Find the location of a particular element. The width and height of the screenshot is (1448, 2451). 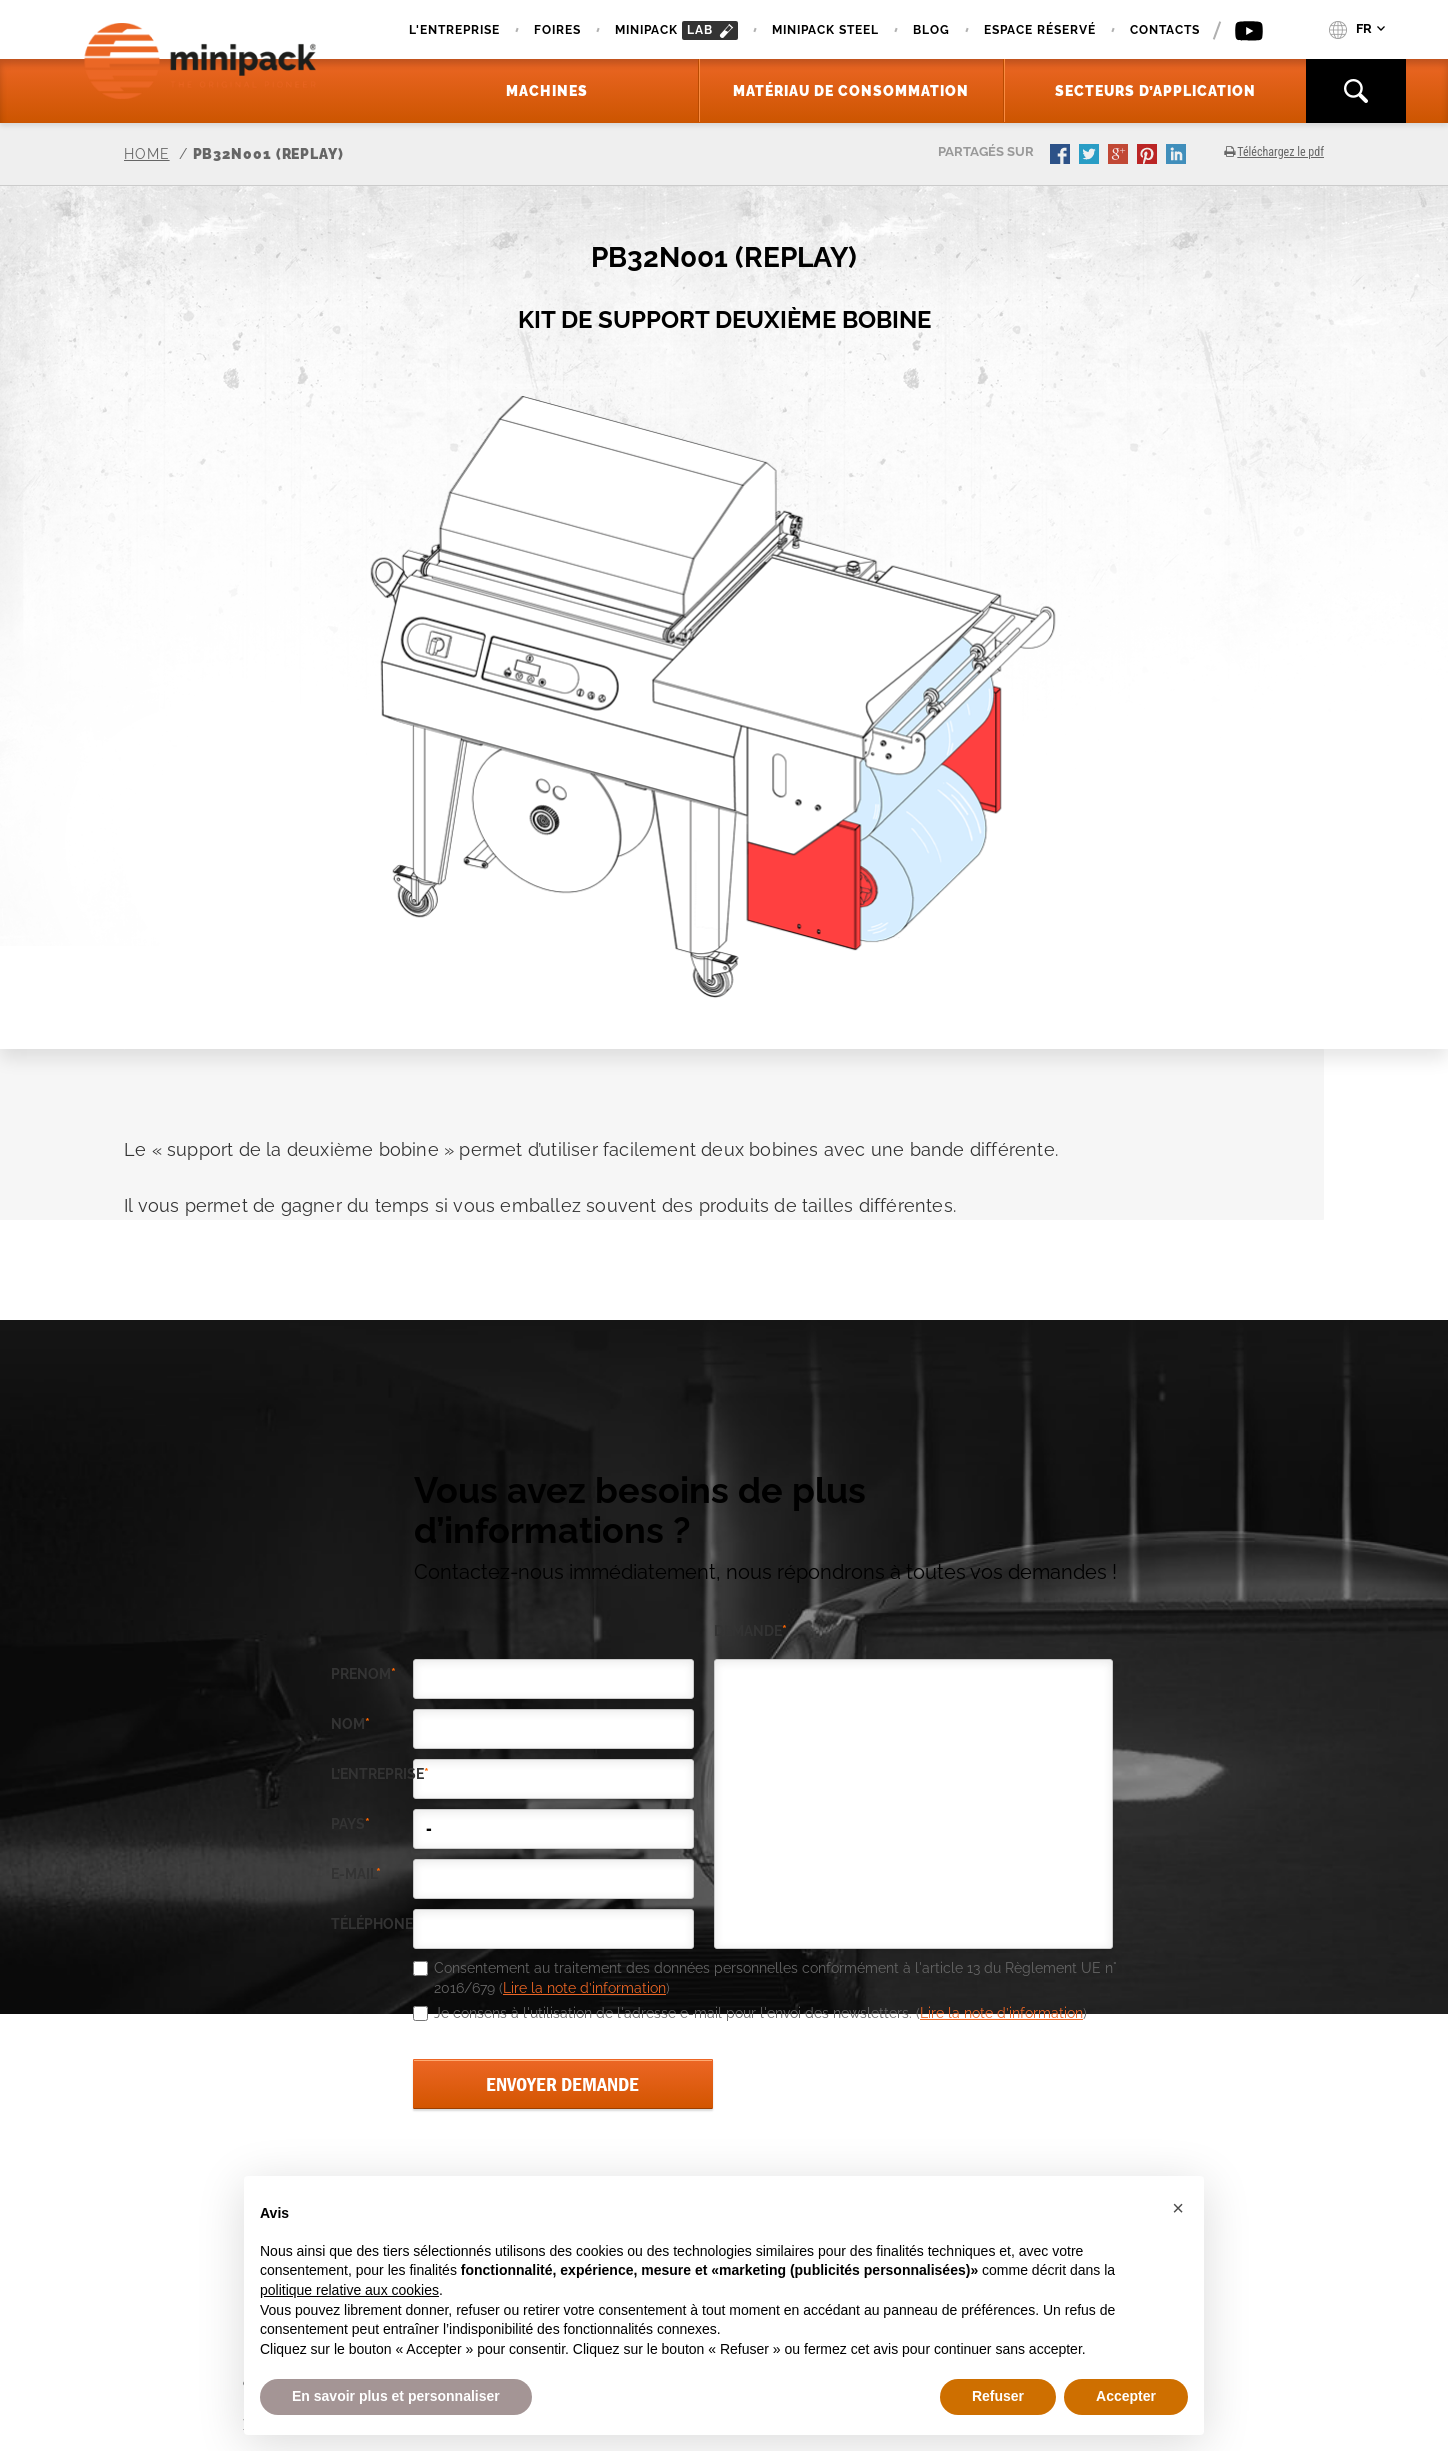

Prenom is located at coordinates (363, 1674).